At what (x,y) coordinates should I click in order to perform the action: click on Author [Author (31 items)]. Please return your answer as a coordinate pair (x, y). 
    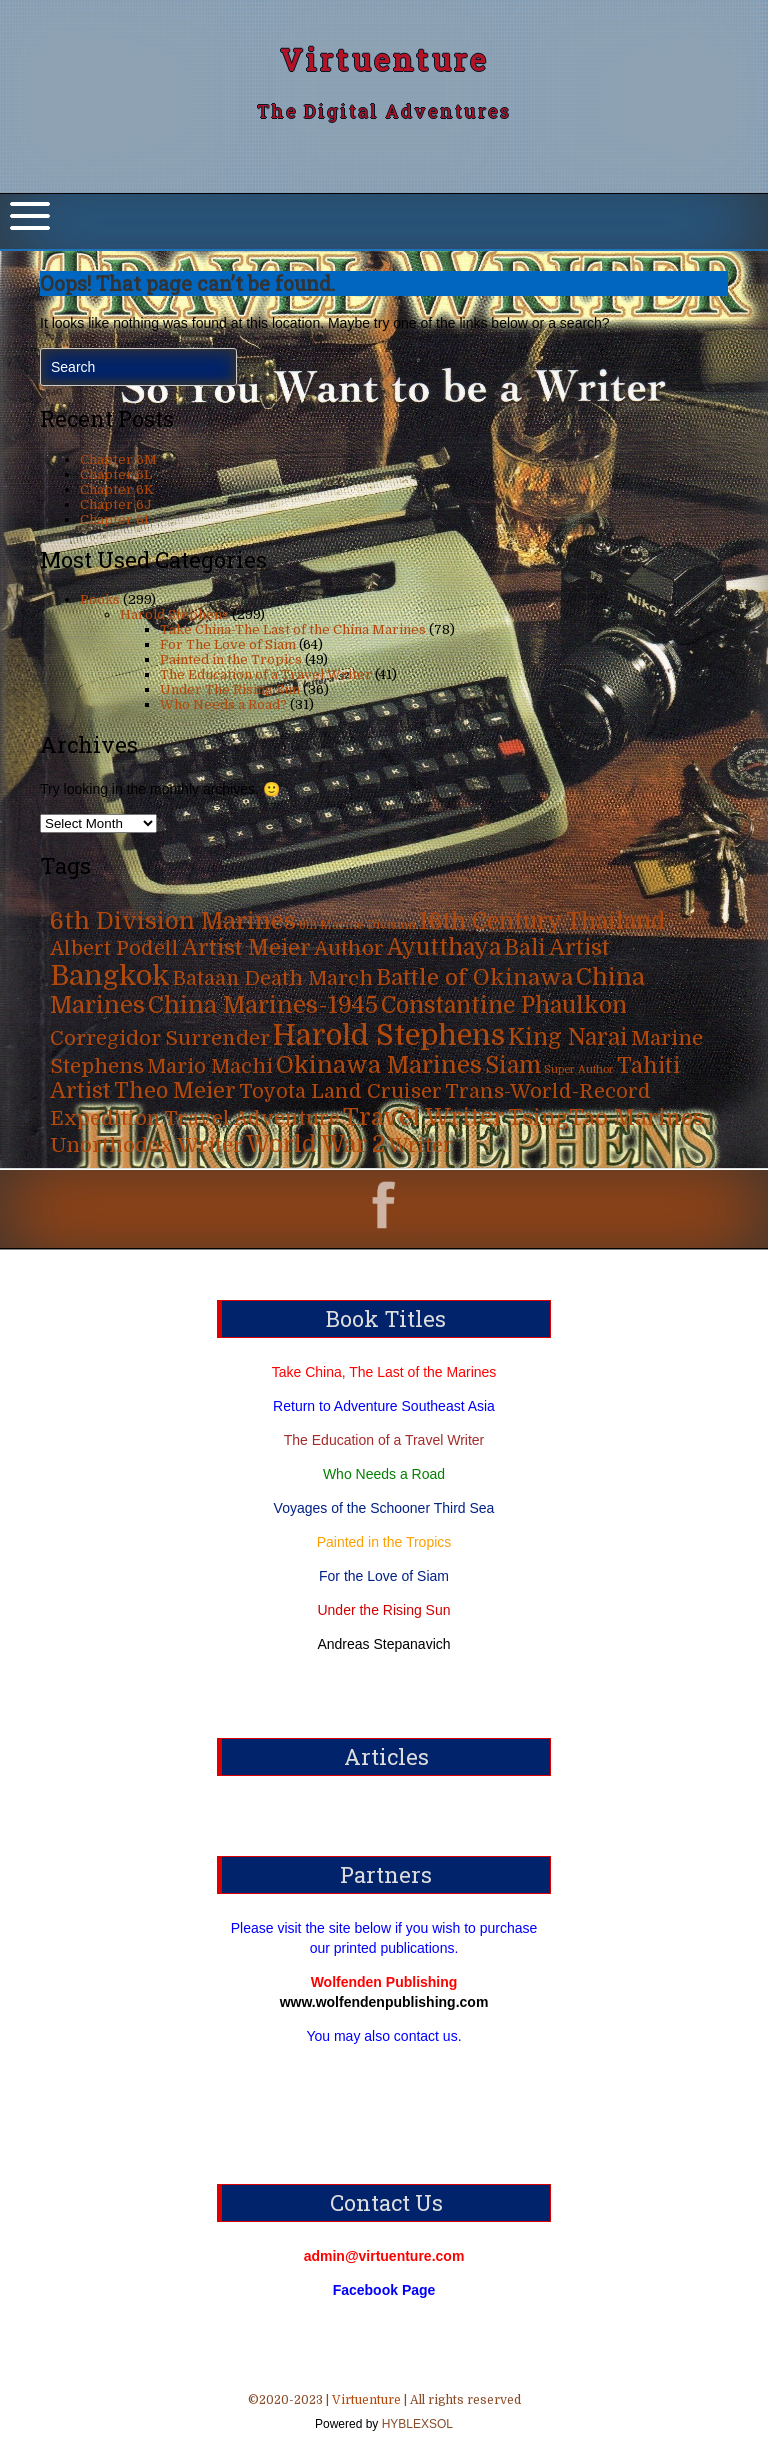
    Looking at the image, I should click on (349, 948).